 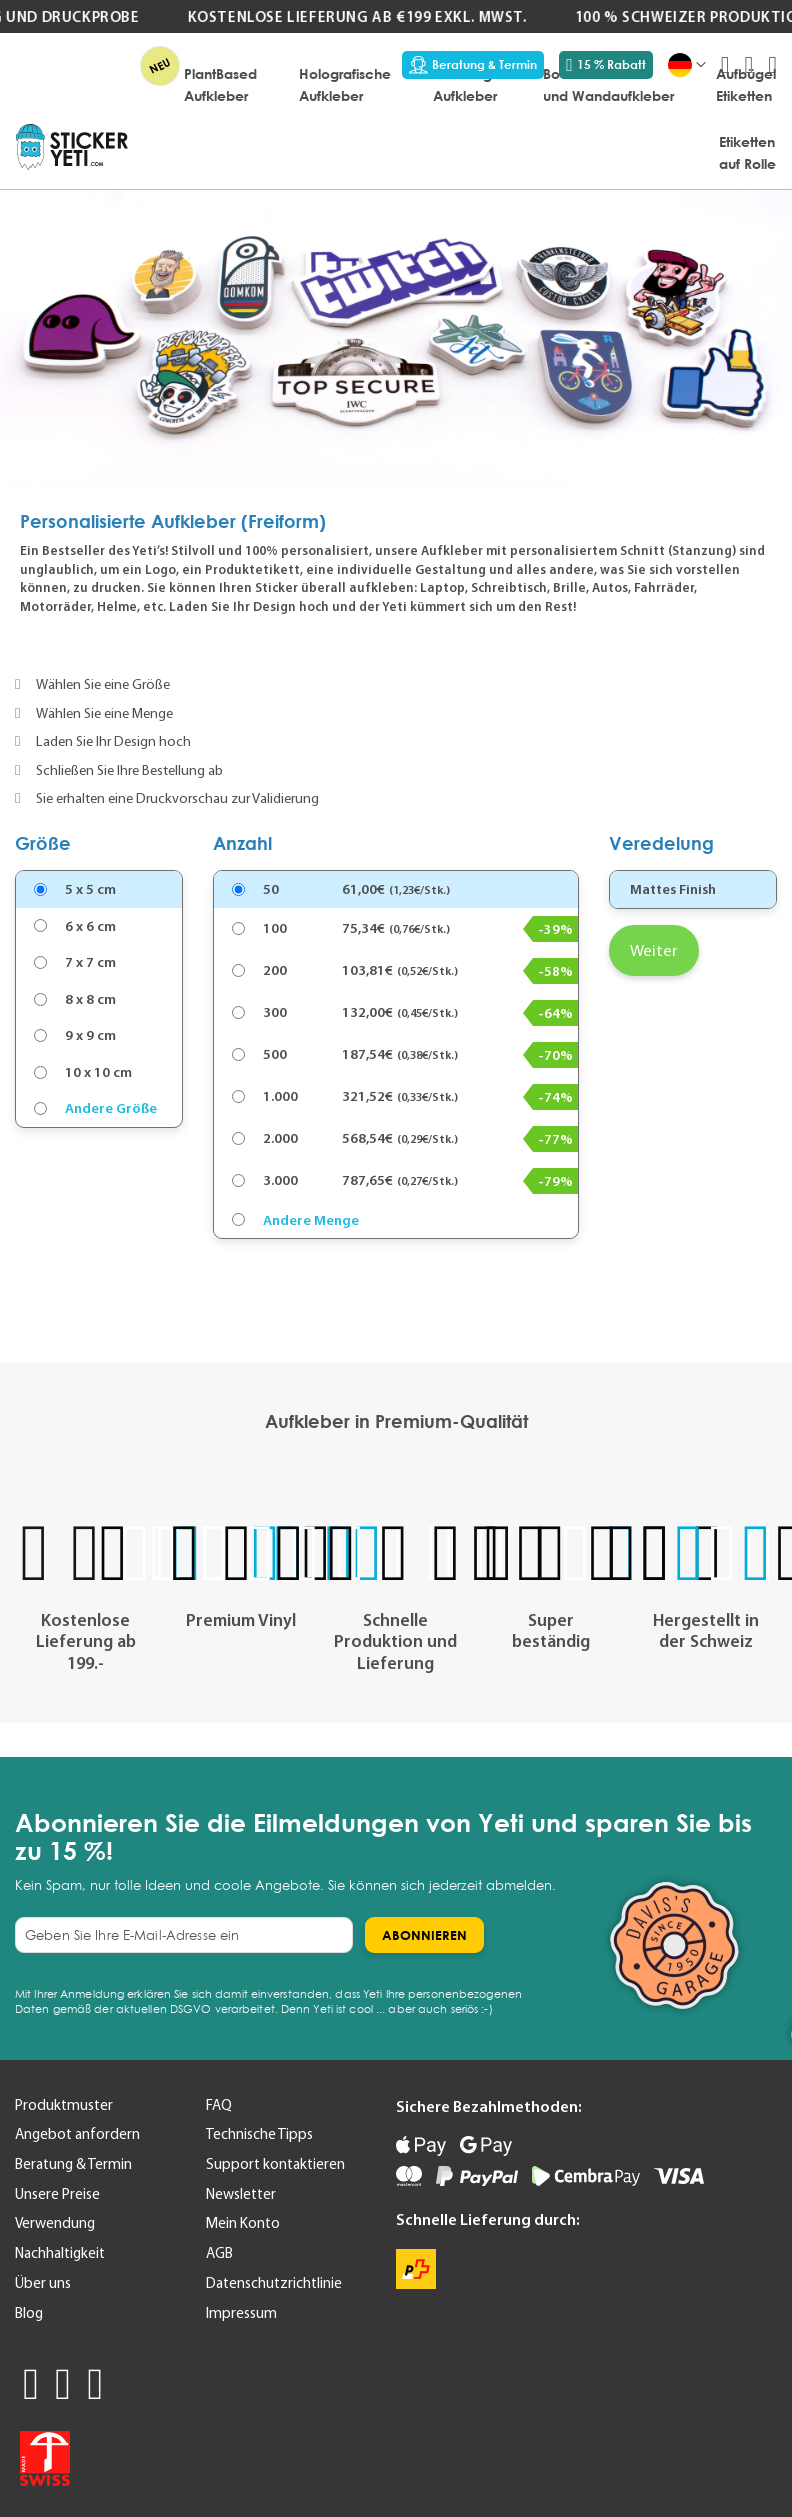 What do you see at coordinates (259, 2134) in the screenshot?
I see `Technische Tipps` at bounding box center [259, 2134].